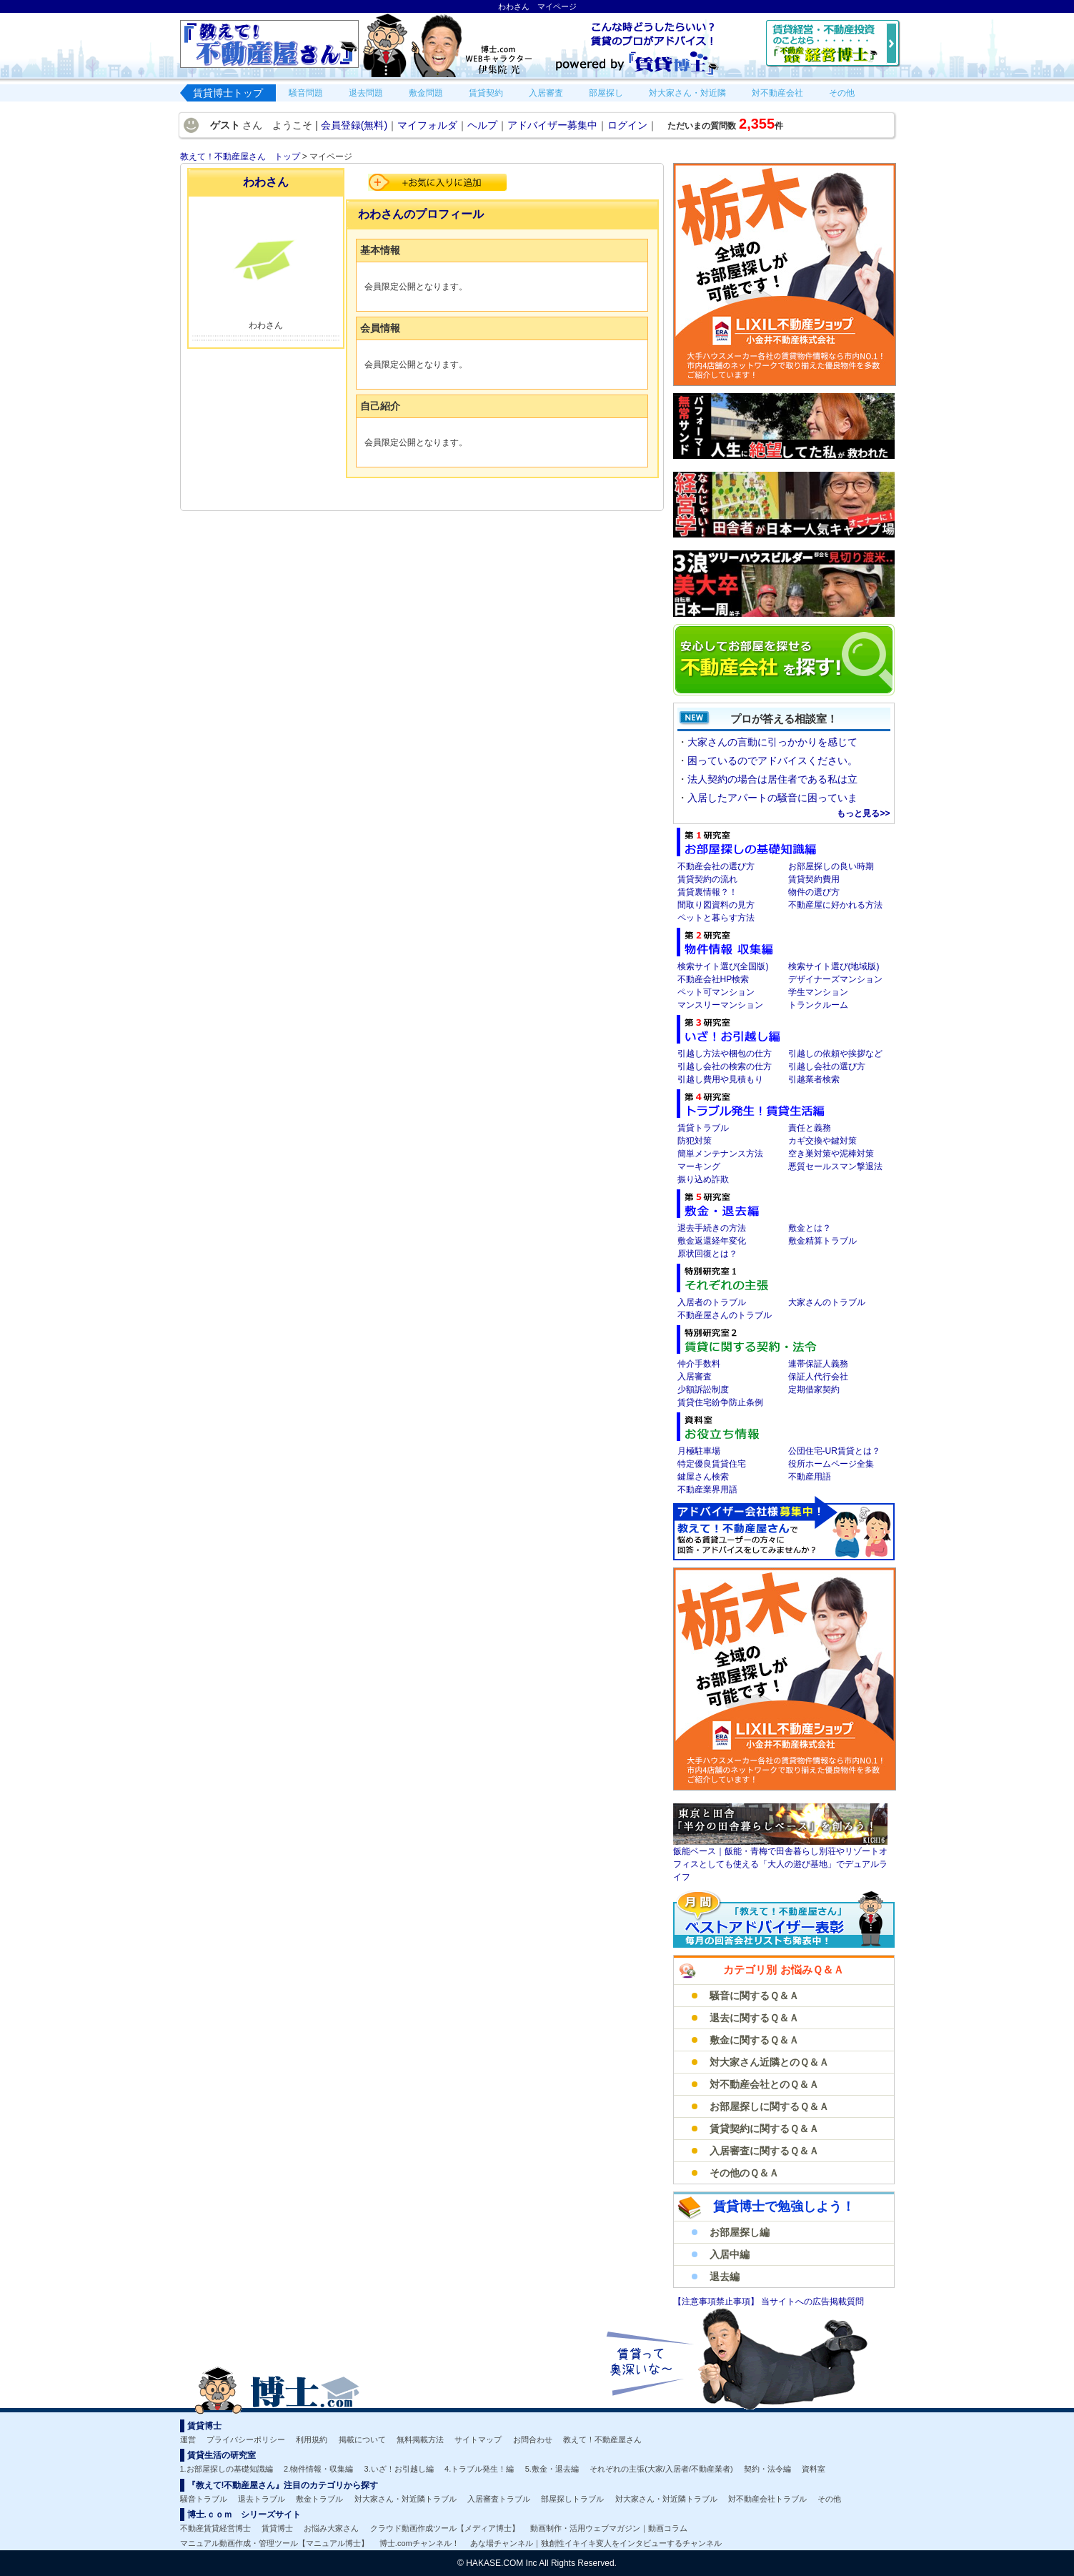 The height and width of the screenshot is (2576, 1074). Describe the element at coordinates (694, 1377) in the screenshot. I see `入居審査` at that location.